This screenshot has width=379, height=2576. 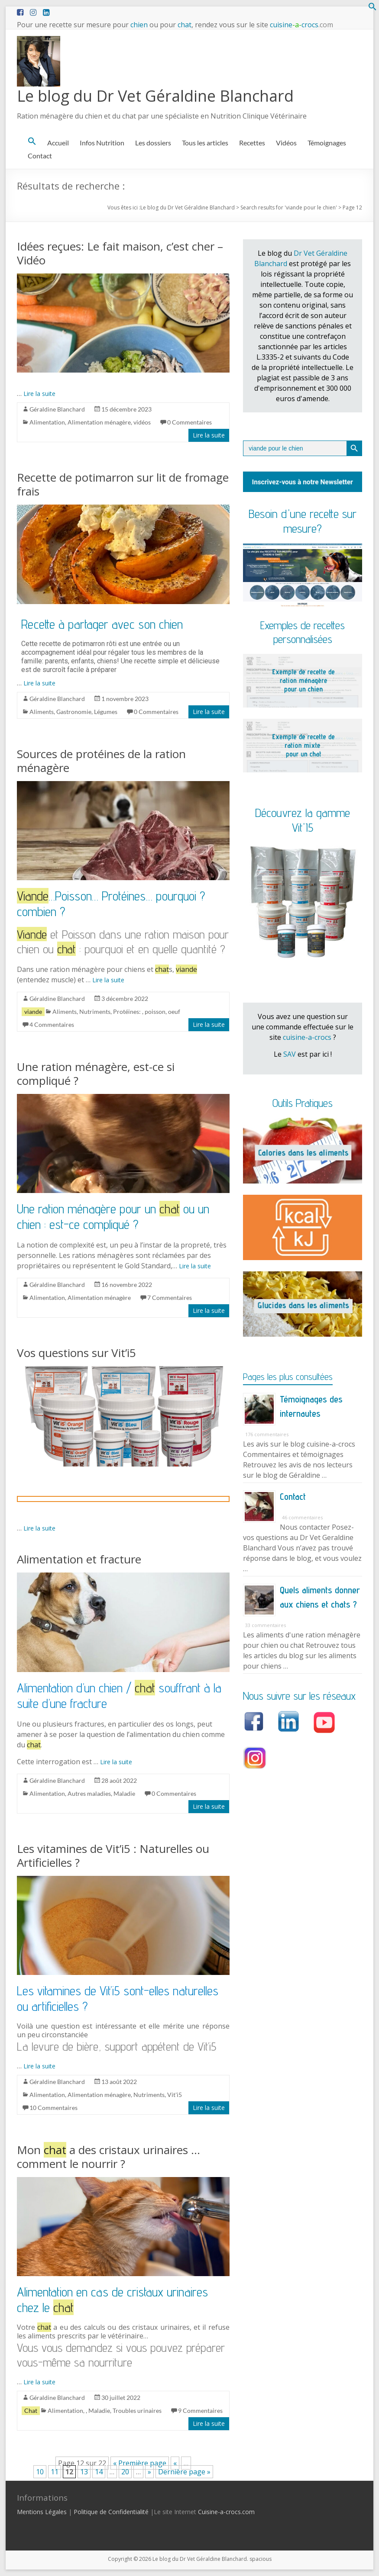 What do you see at coordinates (289, 1054) in the screenshot?
I see `SAV` at bounding box center [289, 1054].